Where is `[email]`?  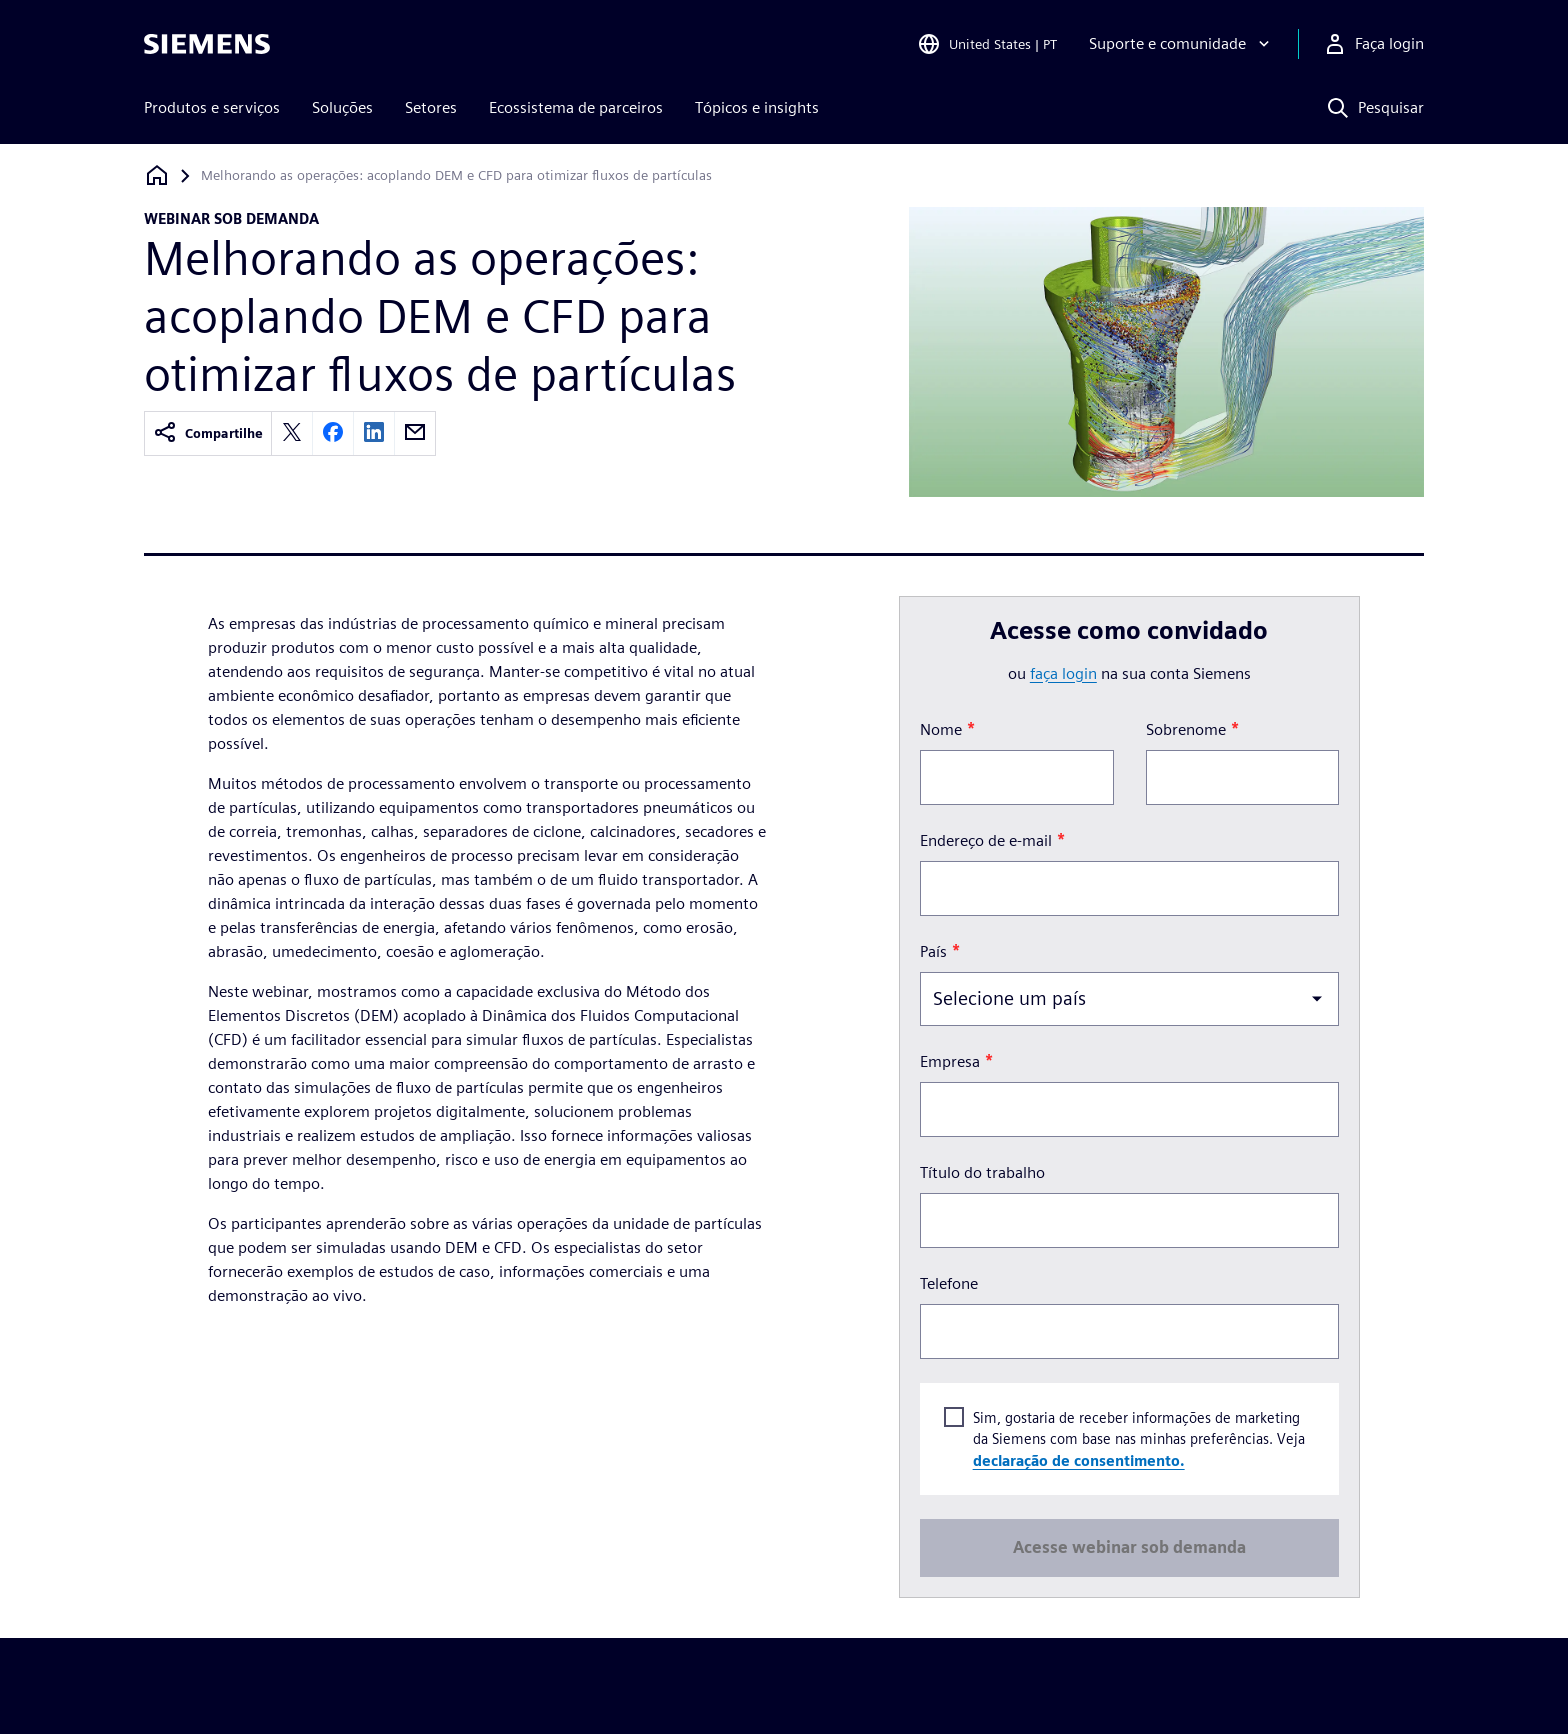
[email] is located at coordinates (415, 433).